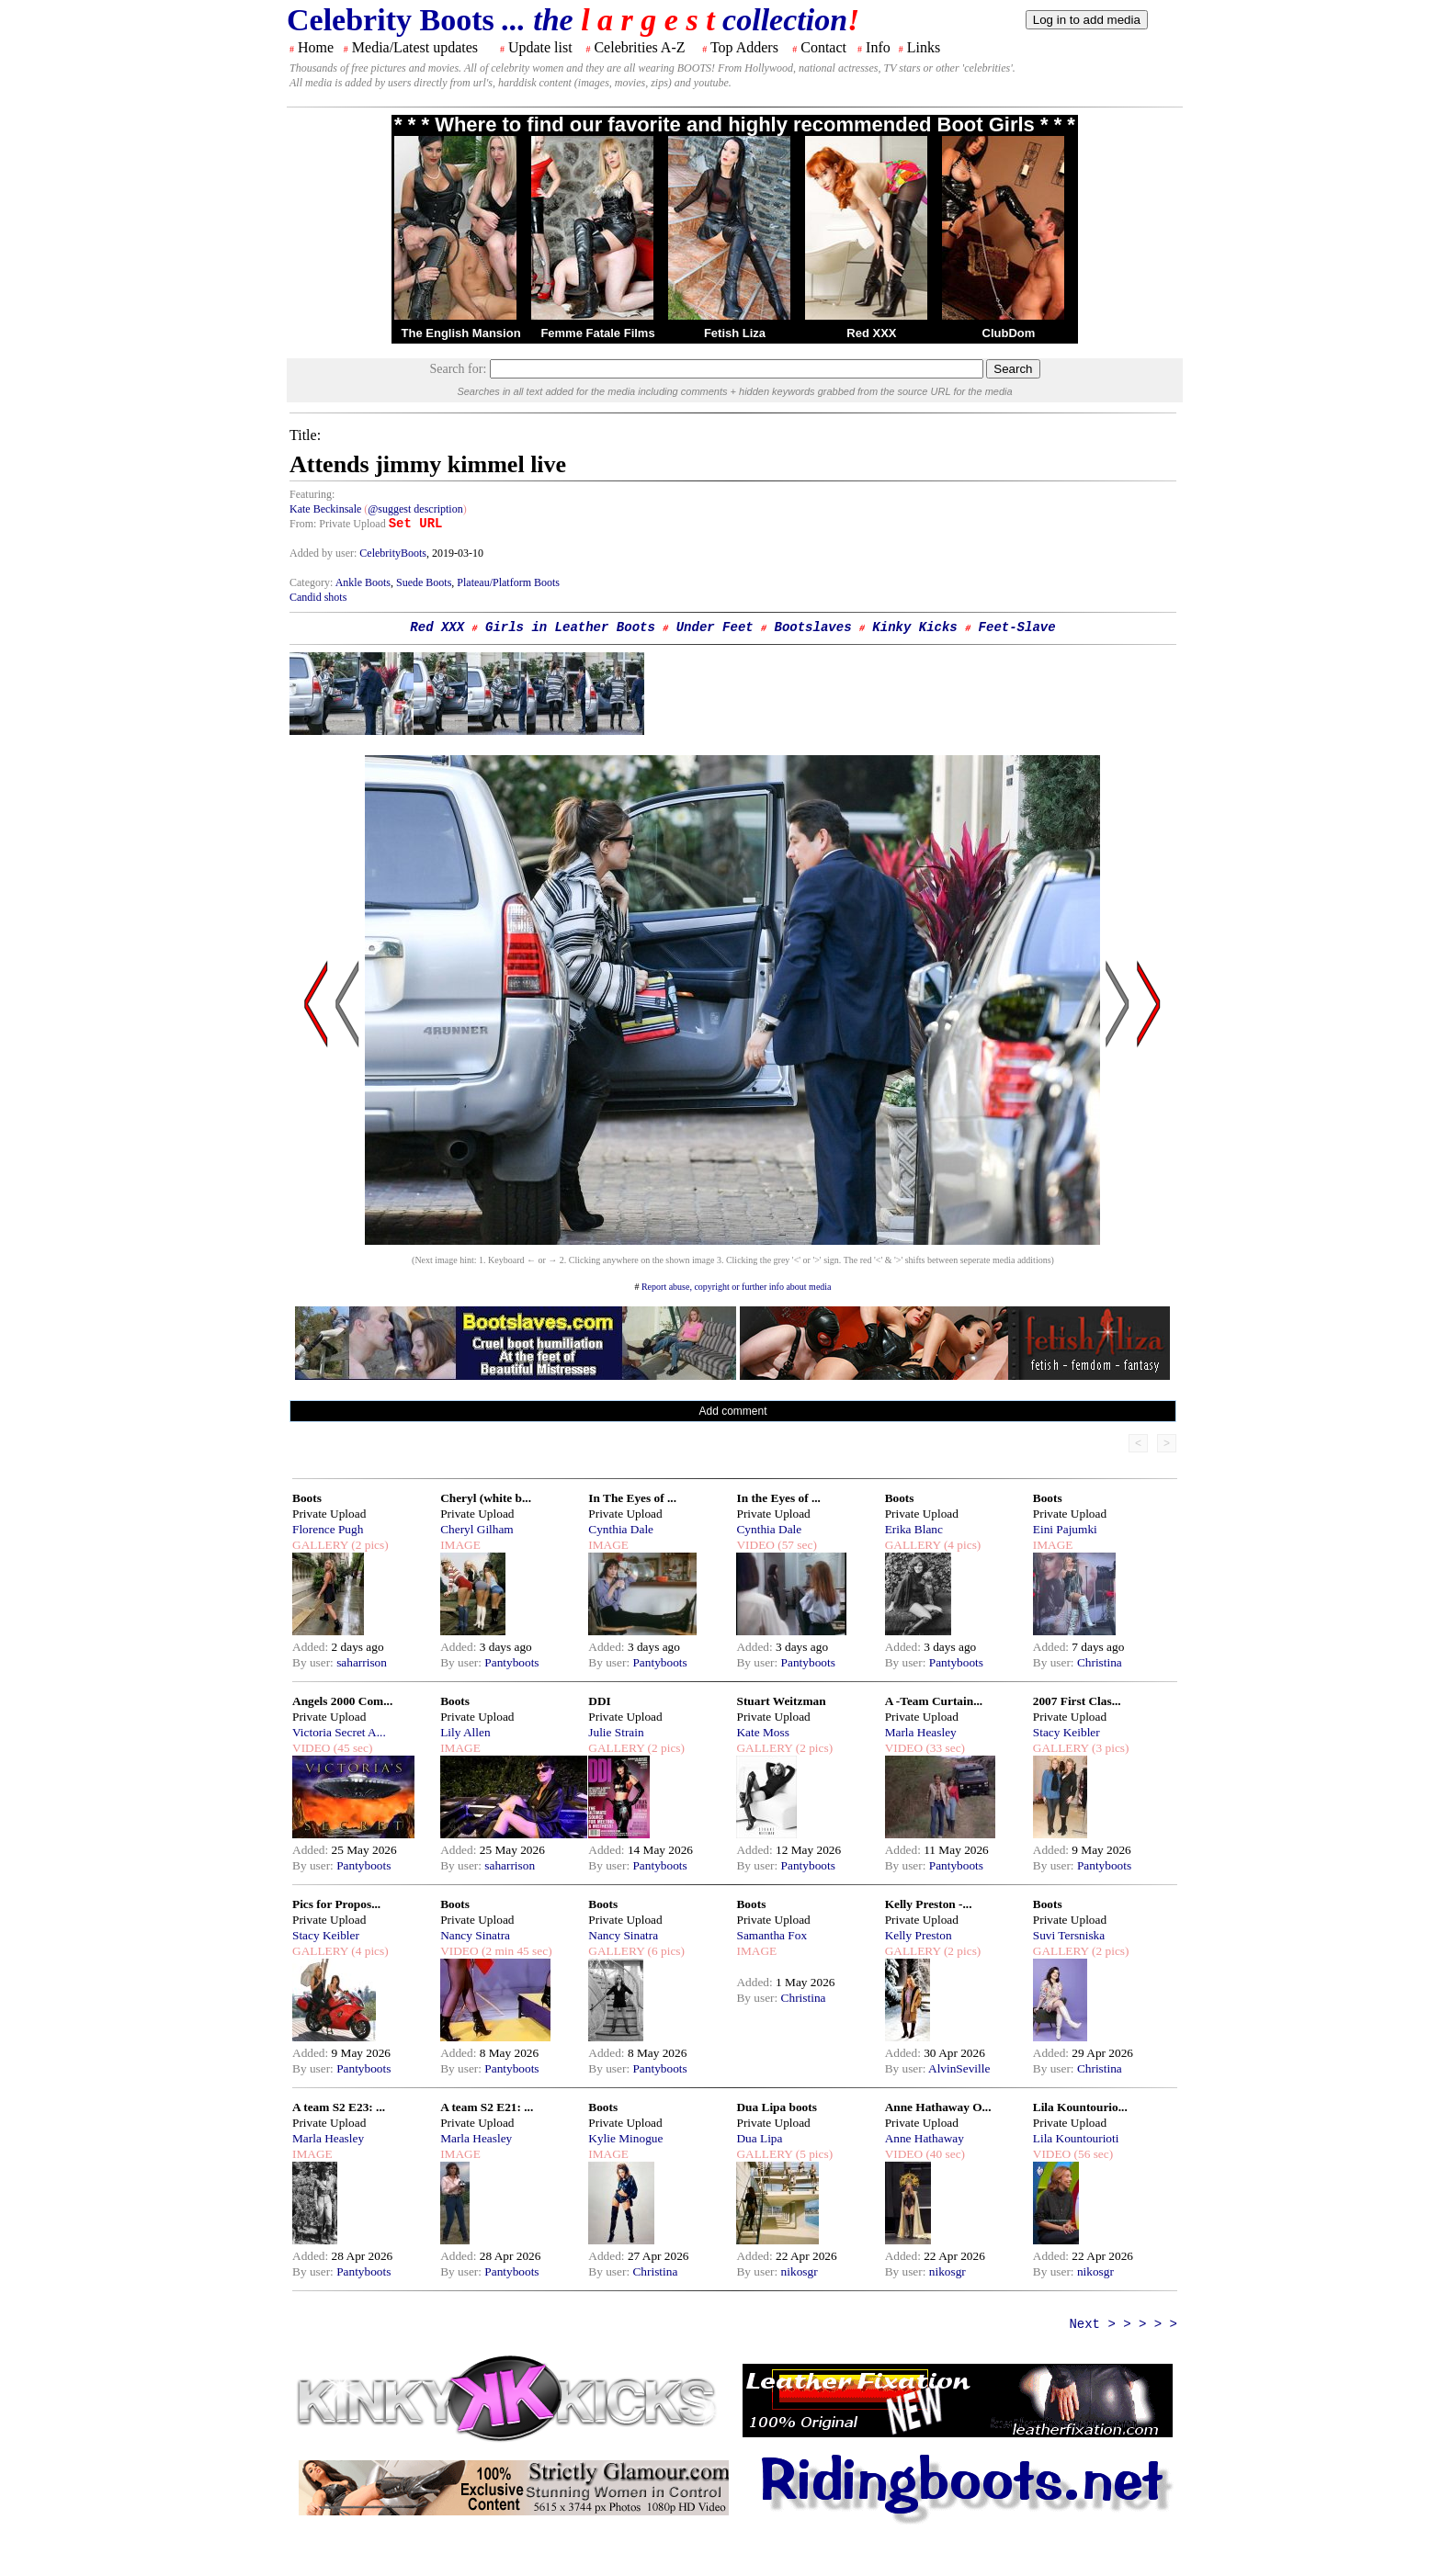 The image size is (1441, 2576). I want to click on nikosgr, so click(799, 2271).